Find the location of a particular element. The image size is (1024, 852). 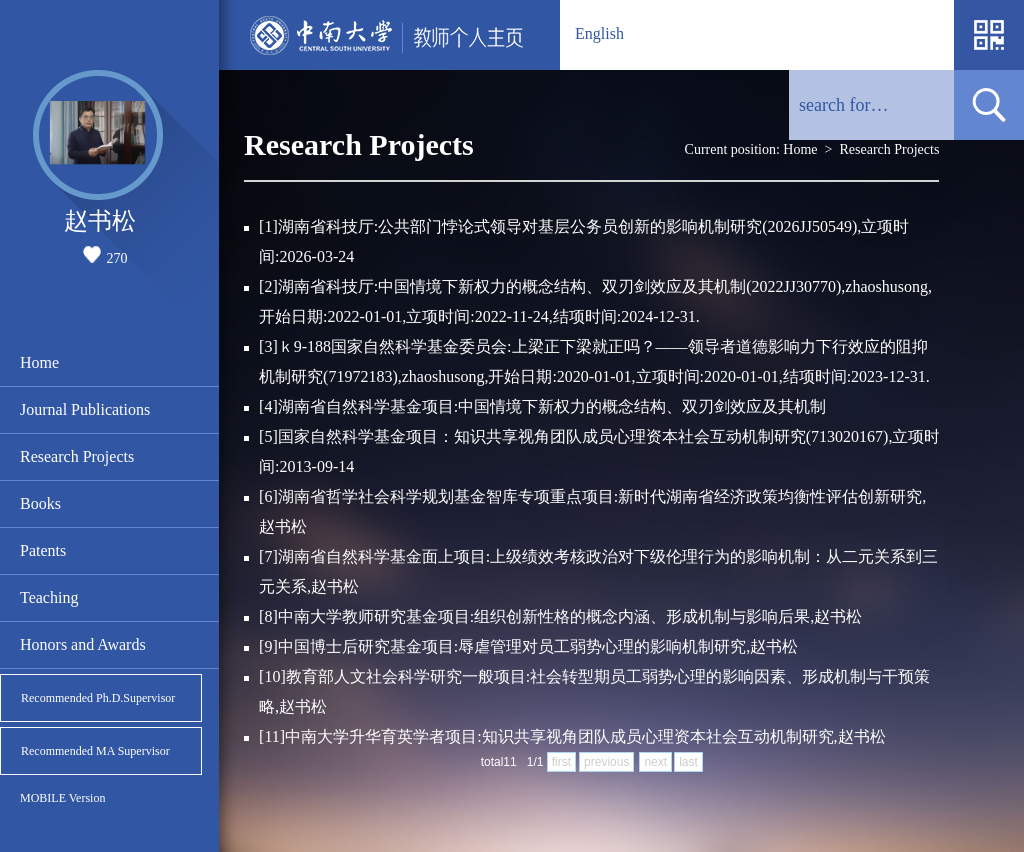

Honors and Awards is located at coordinates (83, 644).